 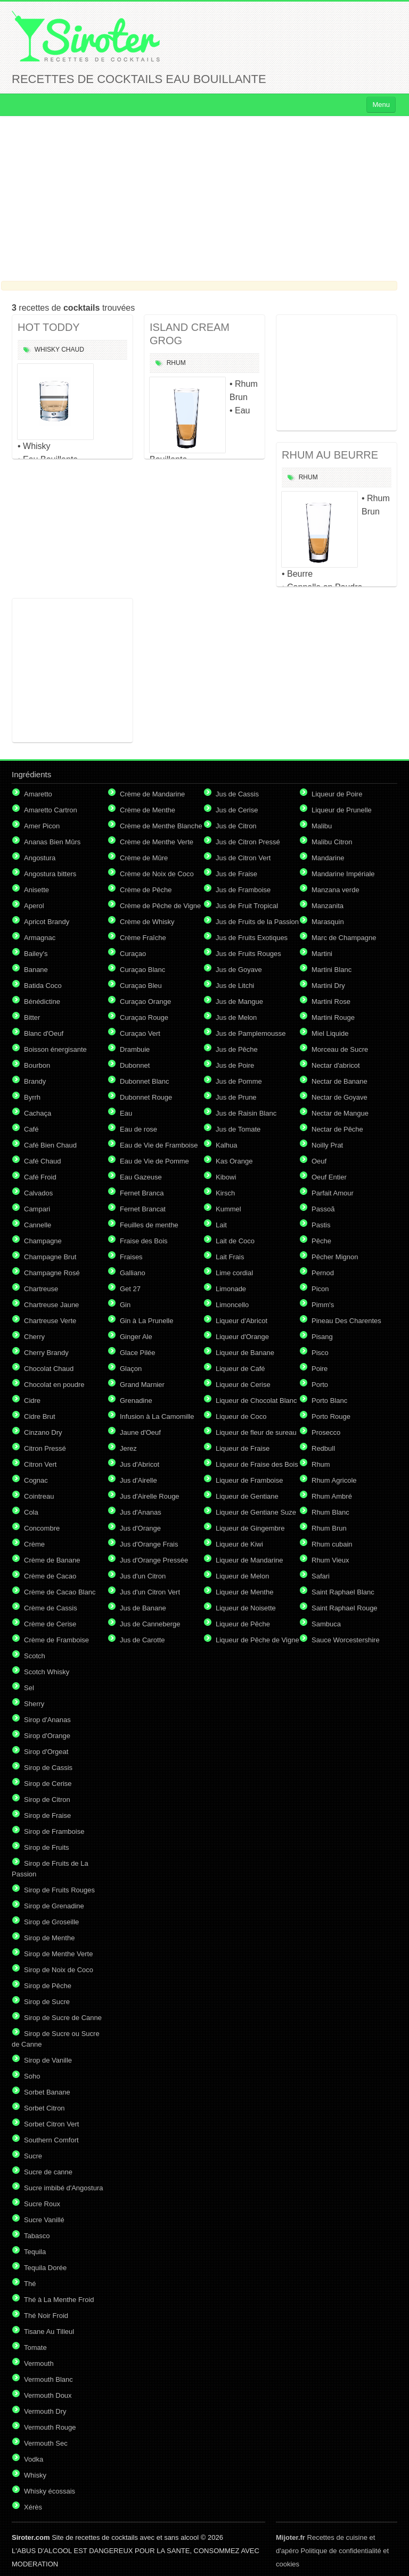 What do you see at coordinates (35, 954) in the screenshot?
I see `Bailey's` at bounding box center [35, 954].